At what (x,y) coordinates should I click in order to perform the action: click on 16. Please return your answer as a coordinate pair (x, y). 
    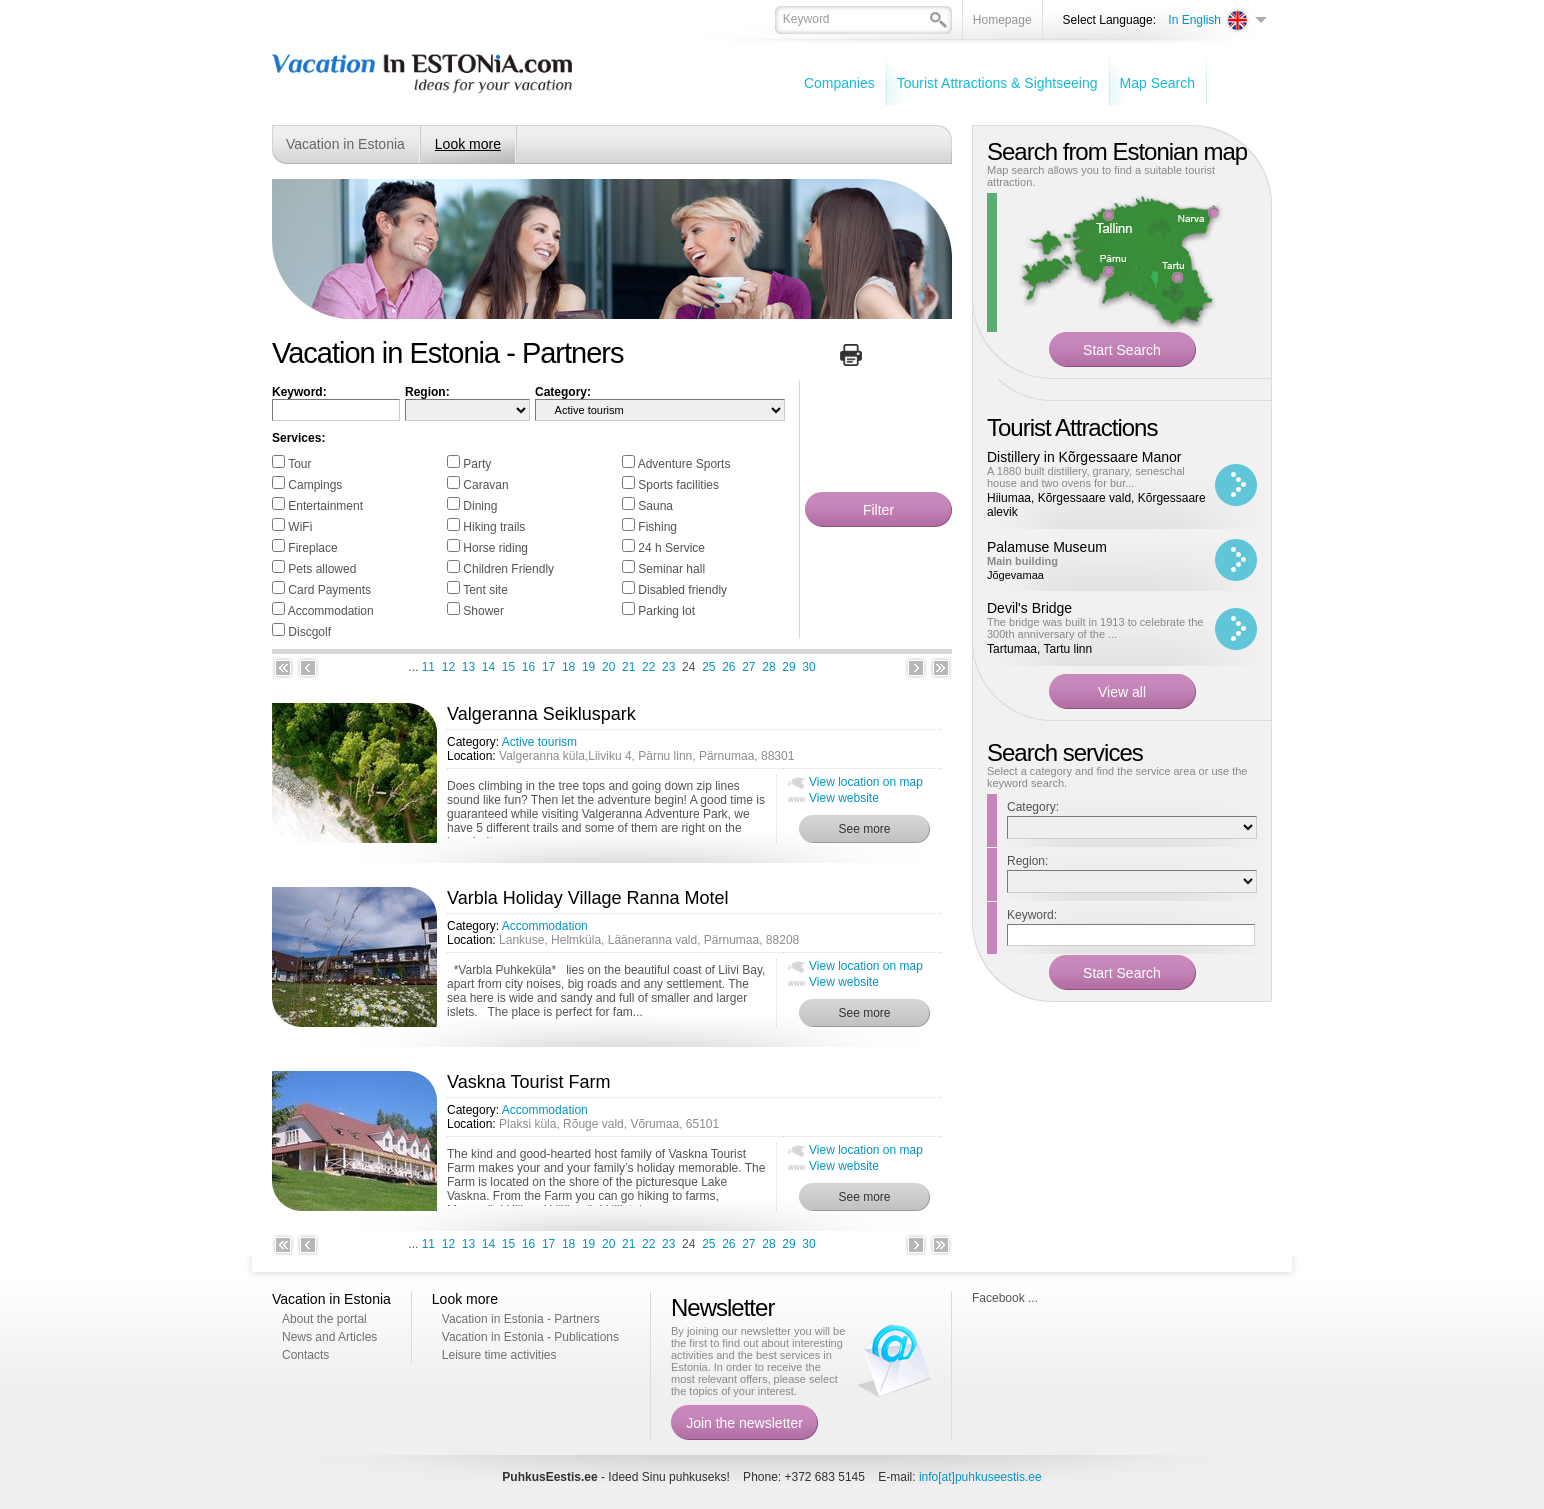
    Looking at the image, I should click on (528, 667).